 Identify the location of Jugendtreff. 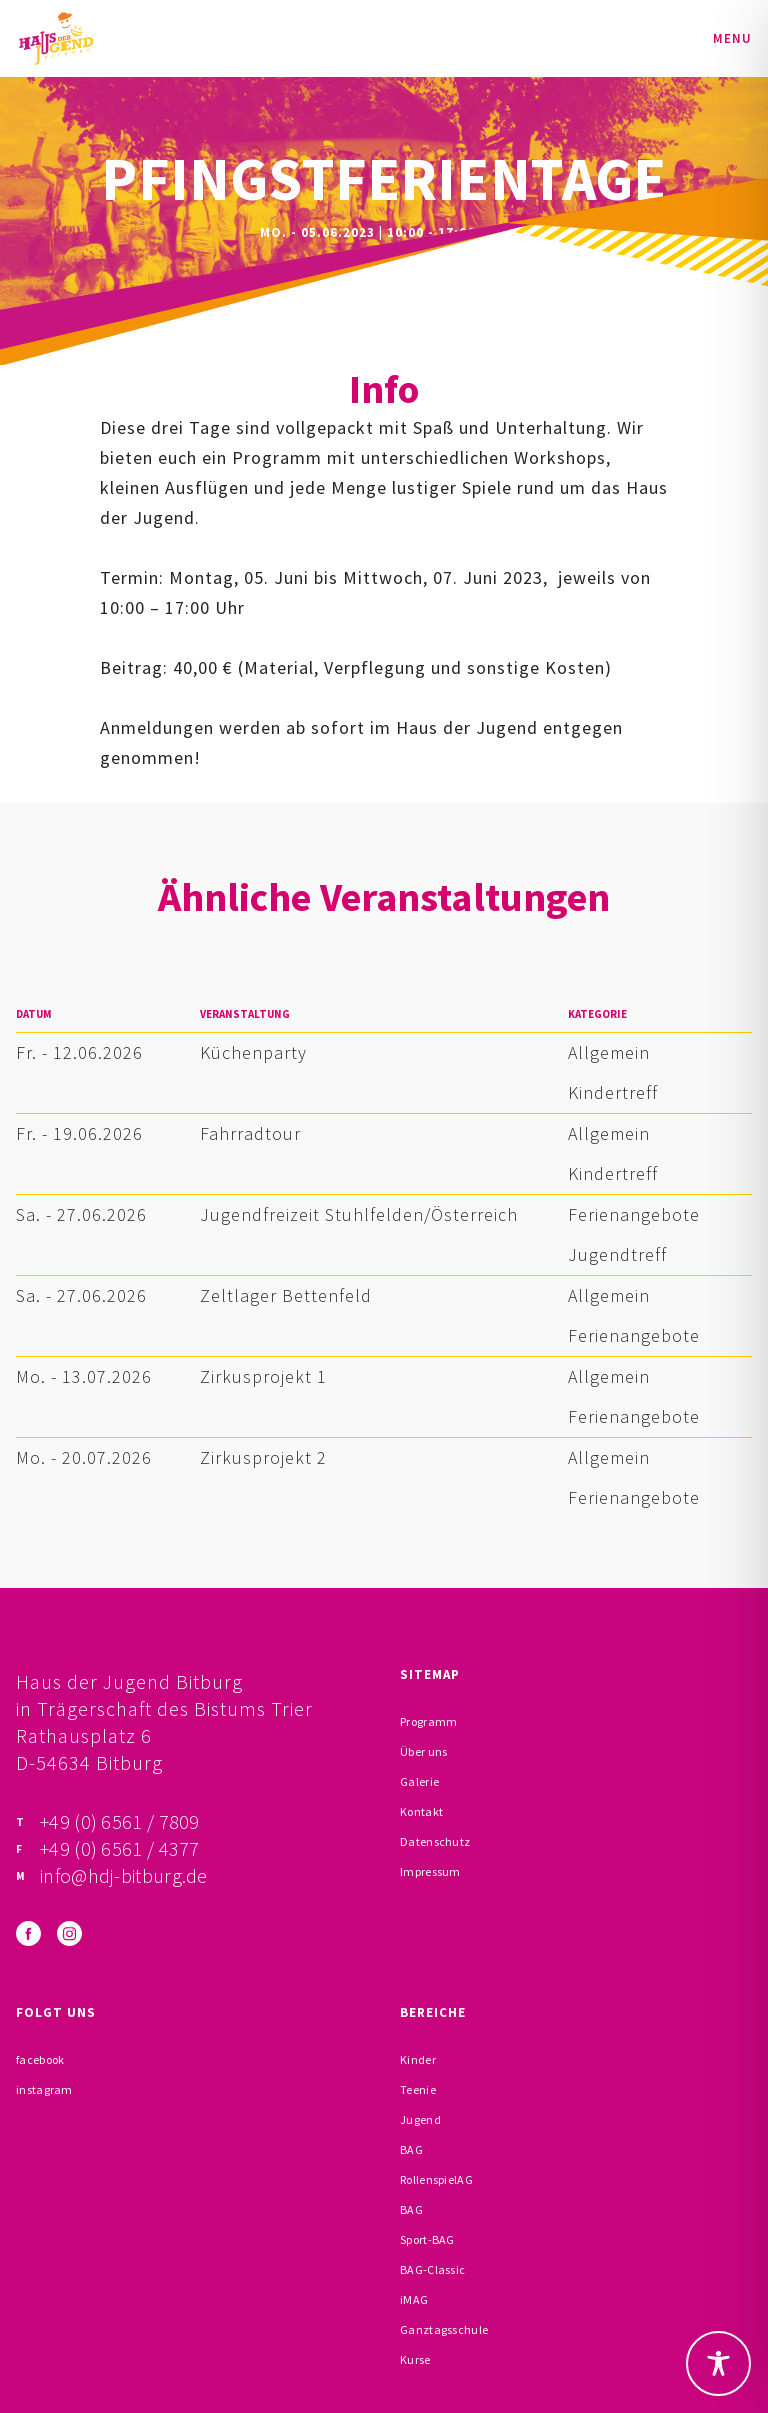
(617, 1254).